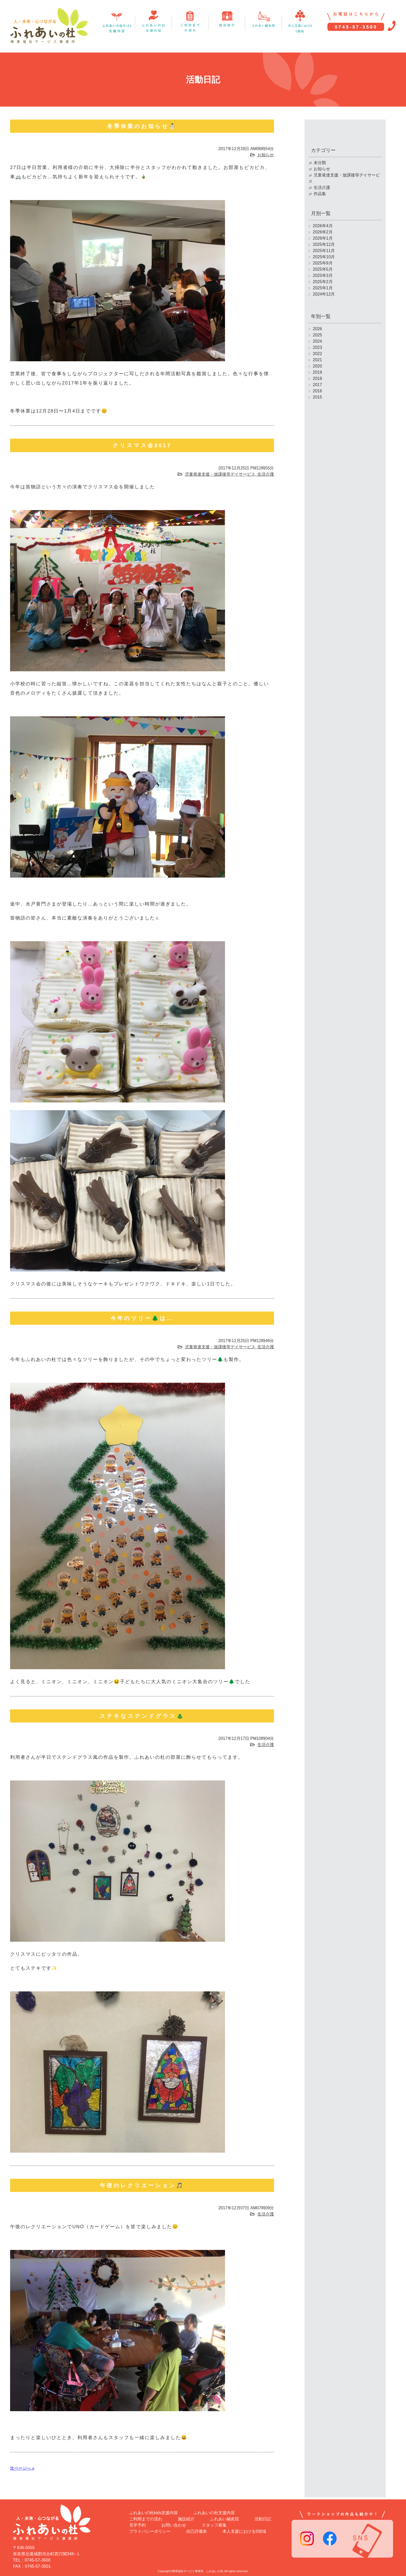  I want to click on 2020, so click(317, 366).